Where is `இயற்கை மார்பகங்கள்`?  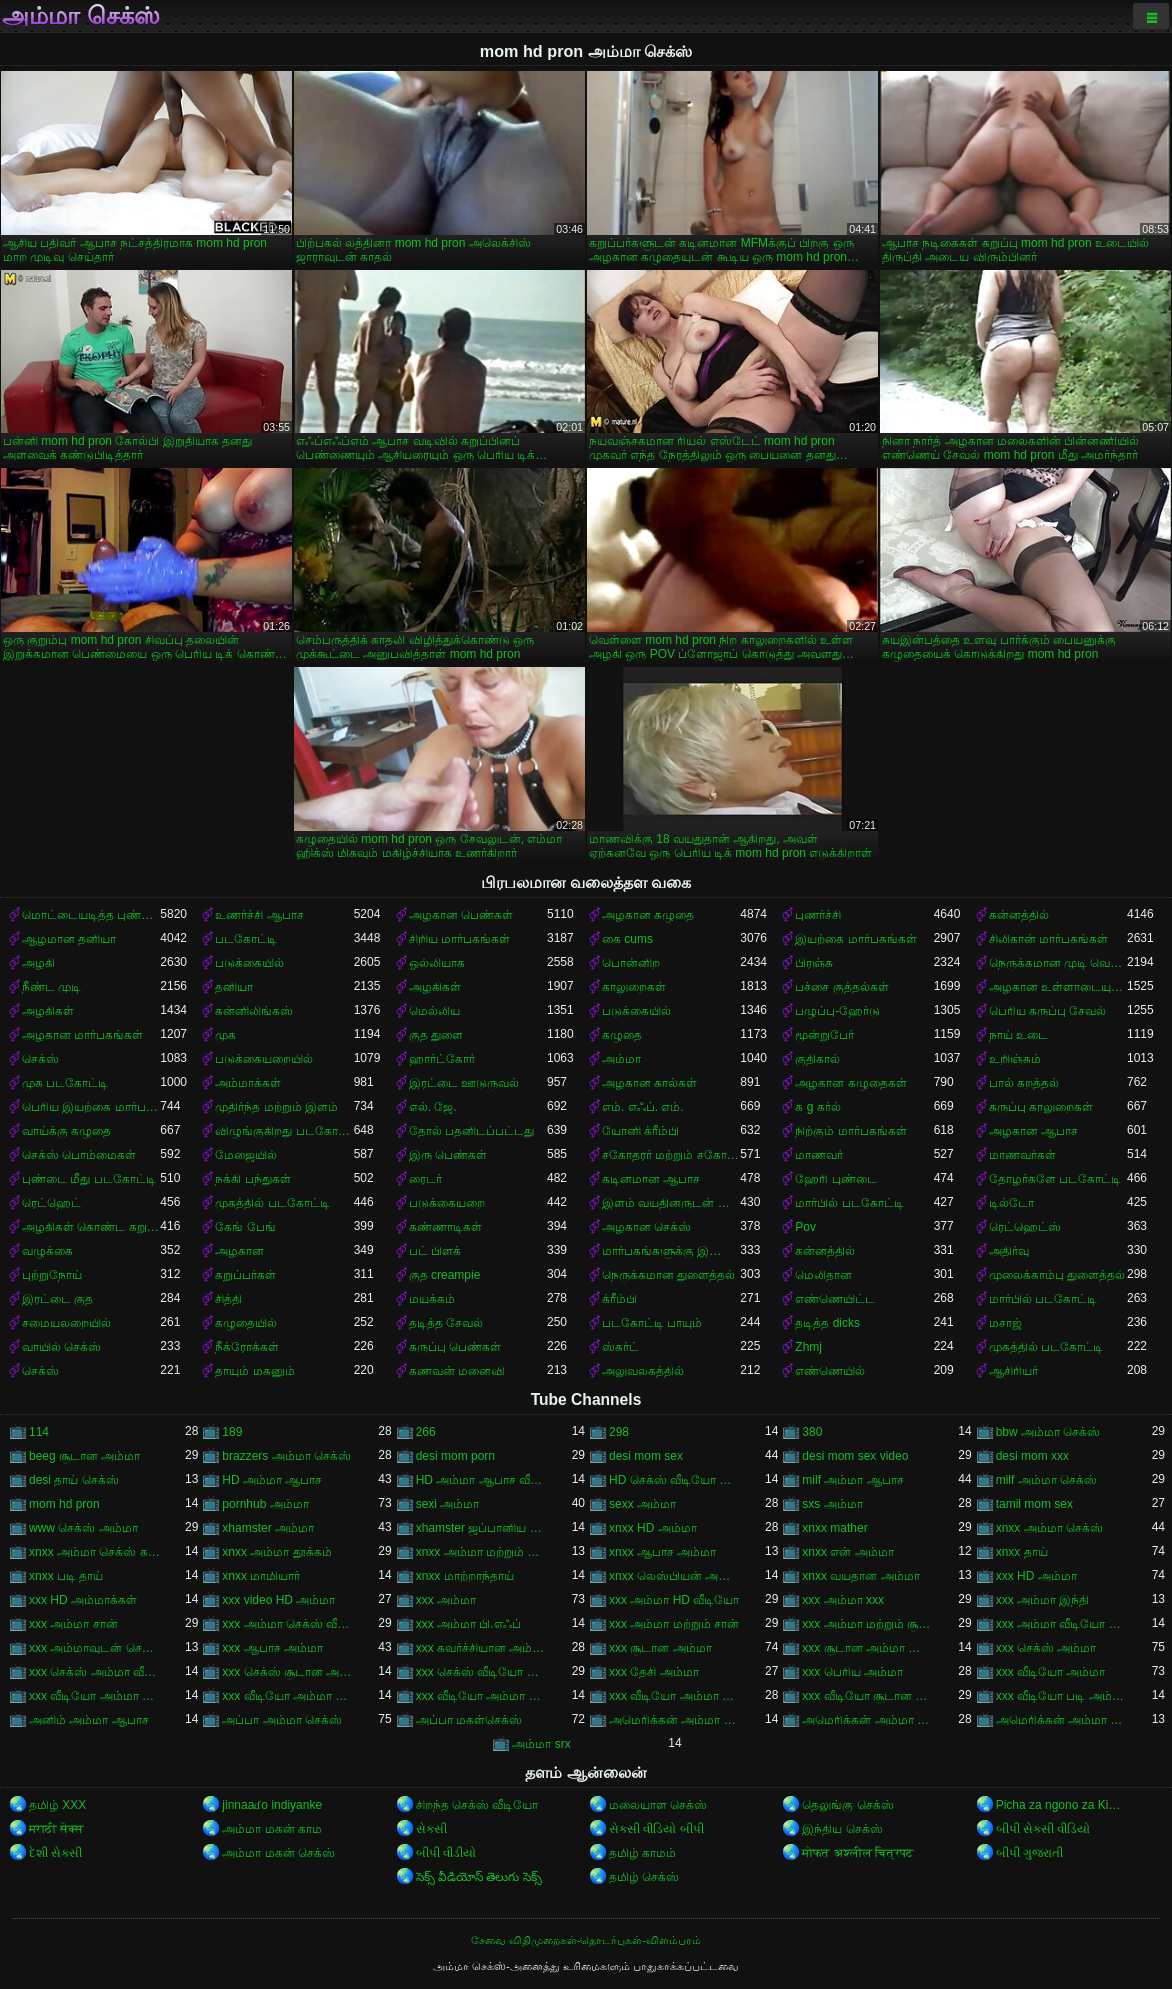
இயற்கை மார்பகங்கள் is located at coordinates (855, 939).